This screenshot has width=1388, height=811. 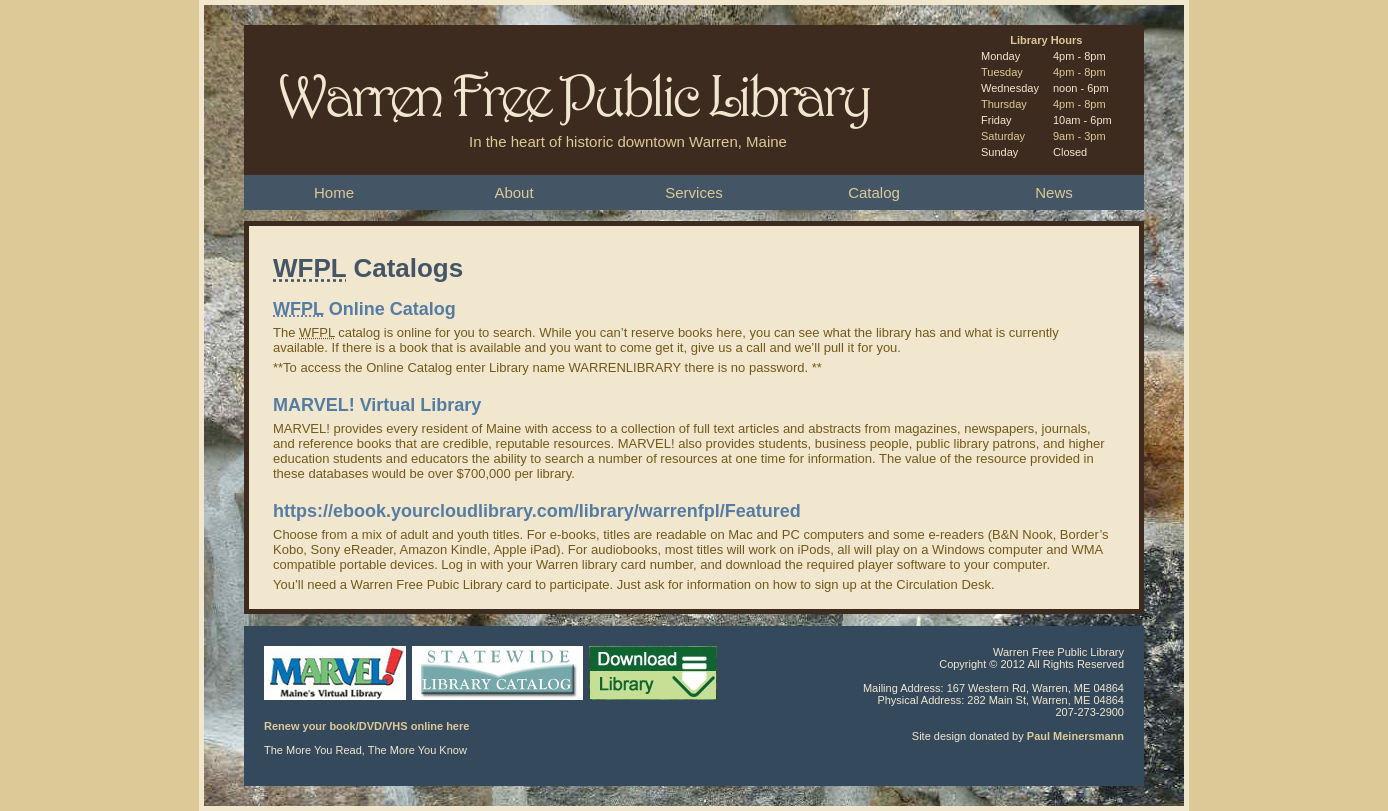 What do you see at coordinates (513, 192) in the screenshot?
I see `About` at bounding box center [513, 192].